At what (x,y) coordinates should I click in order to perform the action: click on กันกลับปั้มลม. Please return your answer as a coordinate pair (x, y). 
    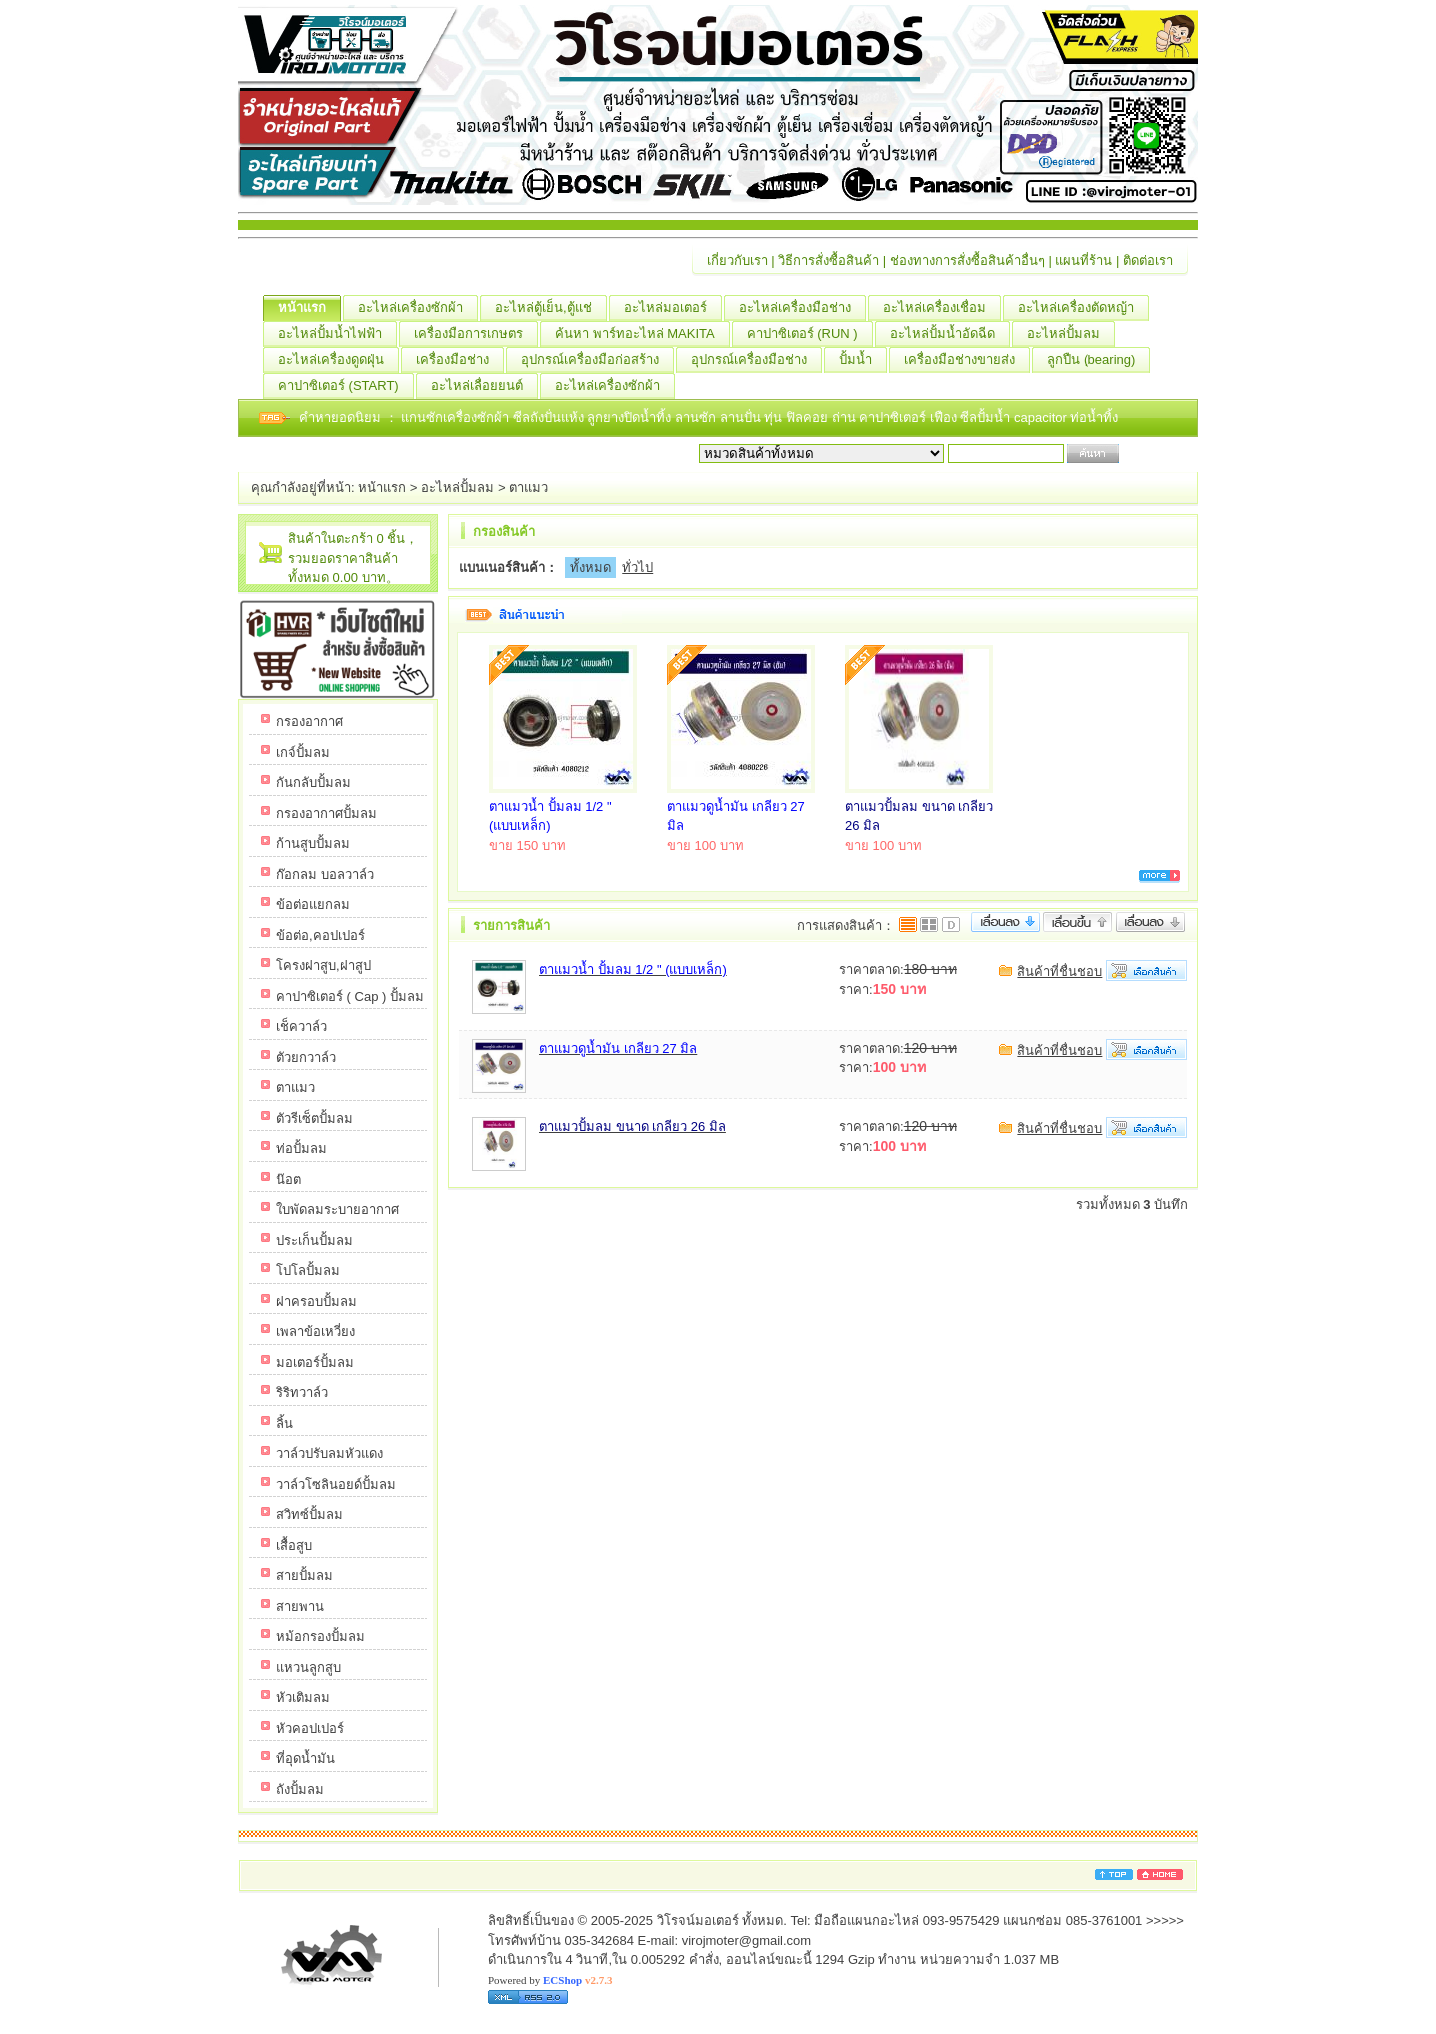
    Looking at the image, I should click on (313, 782).